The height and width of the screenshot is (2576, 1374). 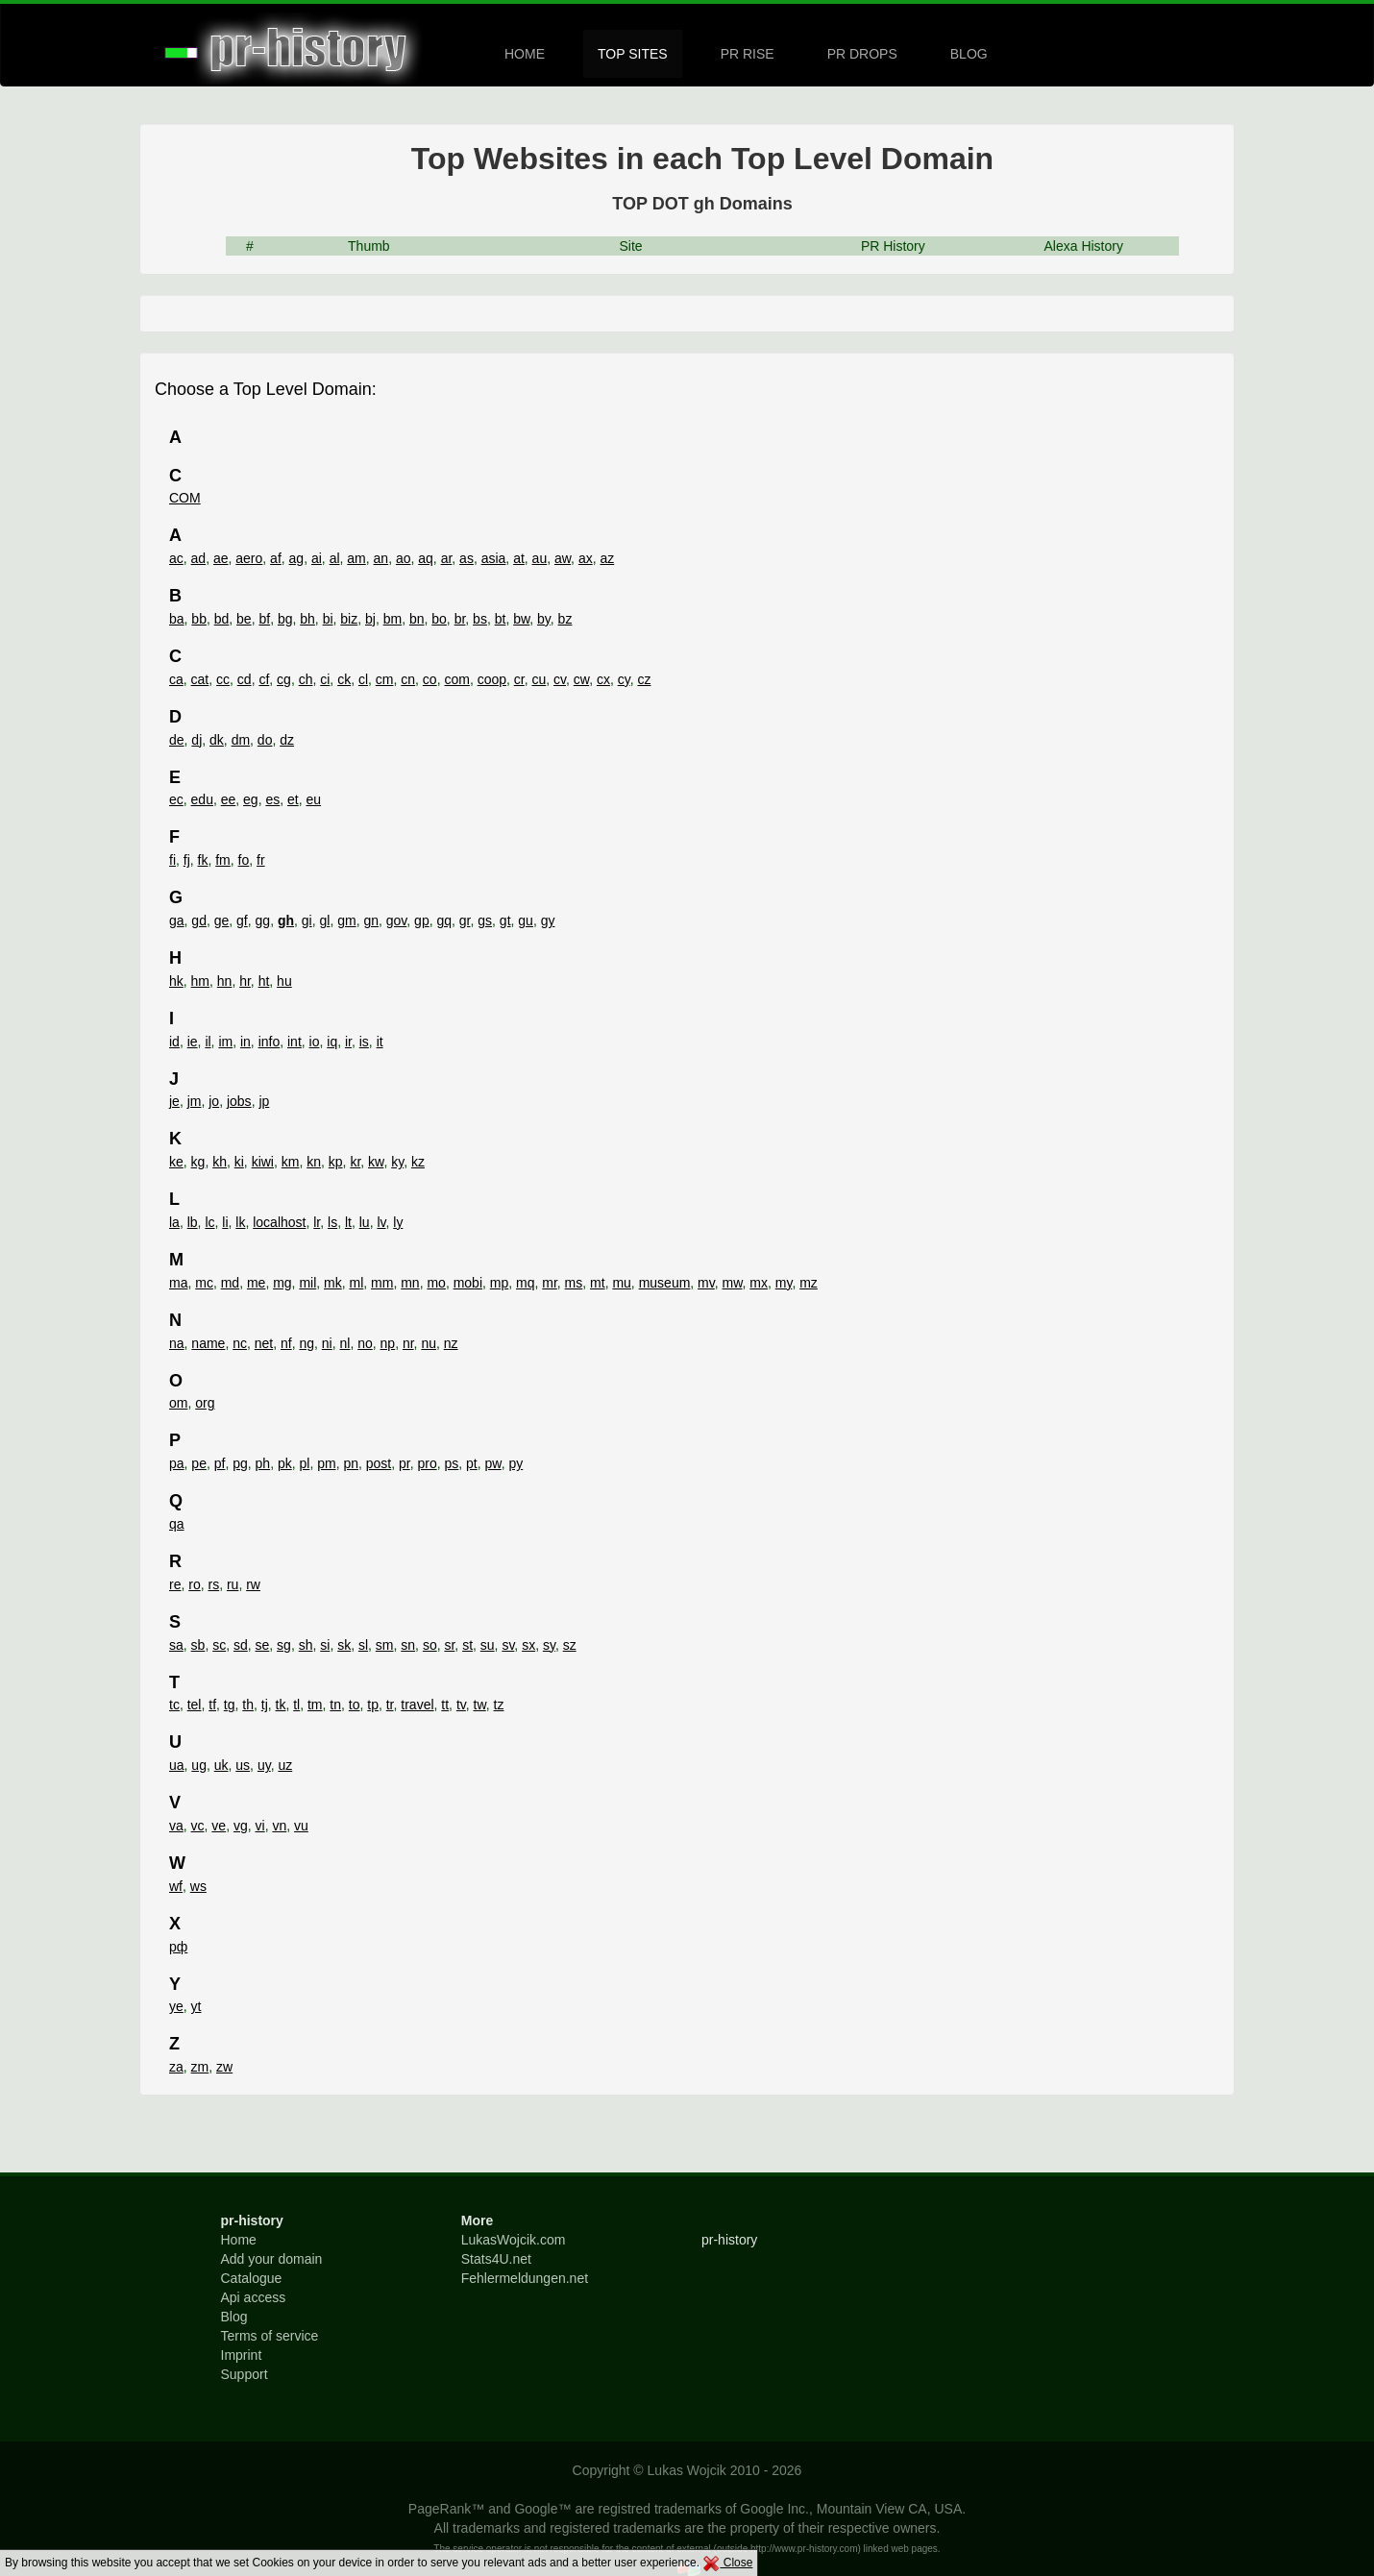 What do you see at coordinates (241, 2355) in the screenshot?
I see `Imprint` at bounding box center [241, 2355].